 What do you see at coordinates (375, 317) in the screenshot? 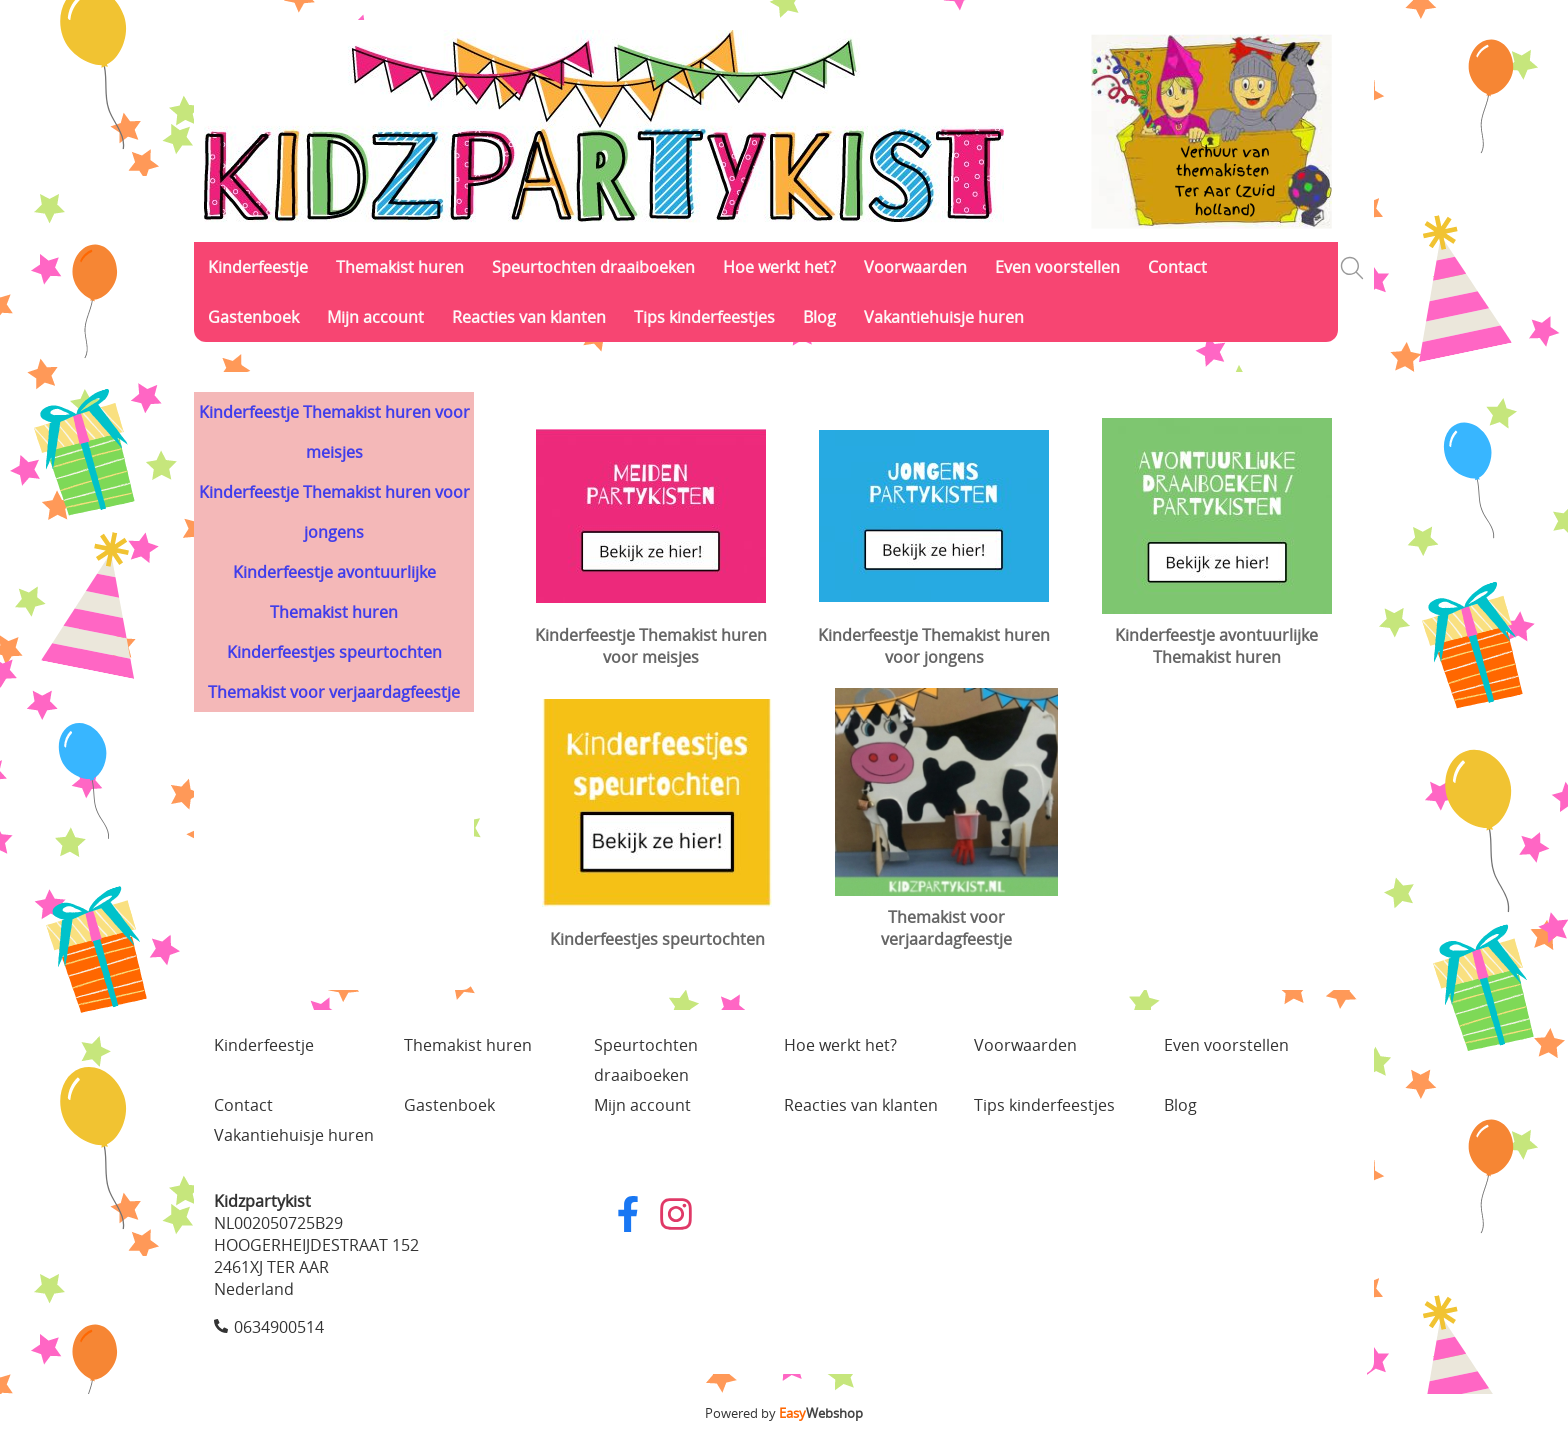
I see `Mijn account` at bounding box center [375, 317].